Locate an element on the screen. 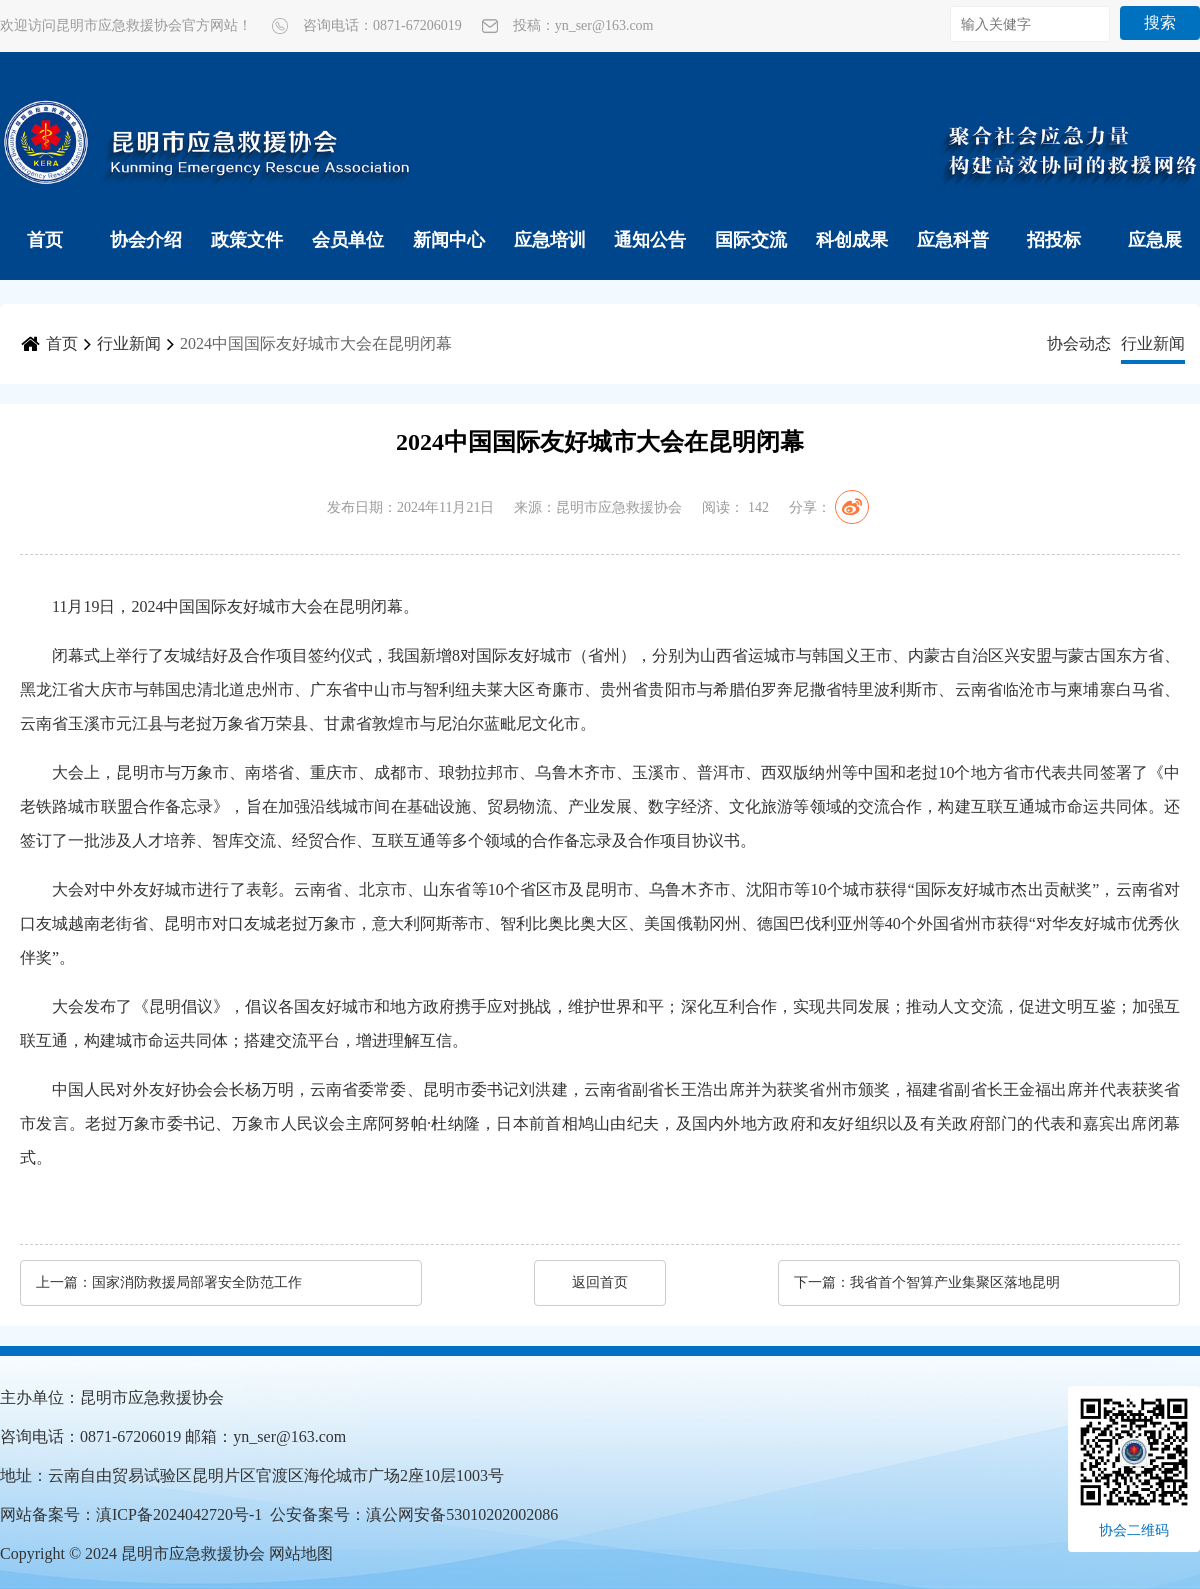 This screenshot has width=1200, height=1589. 返回首页 is located at coordinates (600, 1282).